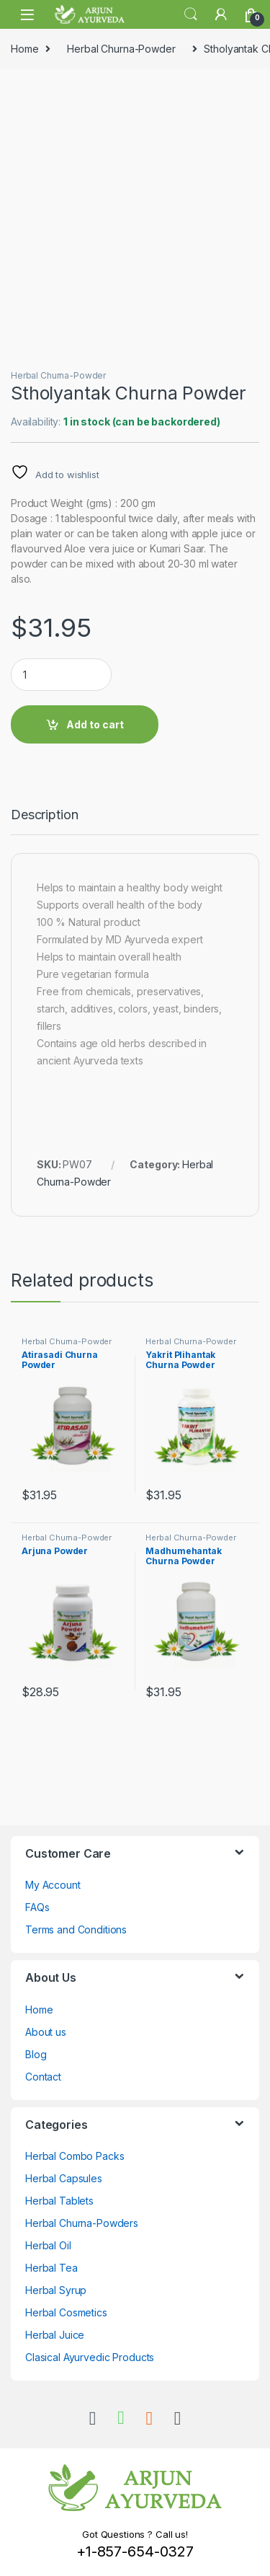 The image size is (270, 2576). What do you see at coordinates (191, 14) in the screenshot?
I see `Search` at bounding box center [191, 14].